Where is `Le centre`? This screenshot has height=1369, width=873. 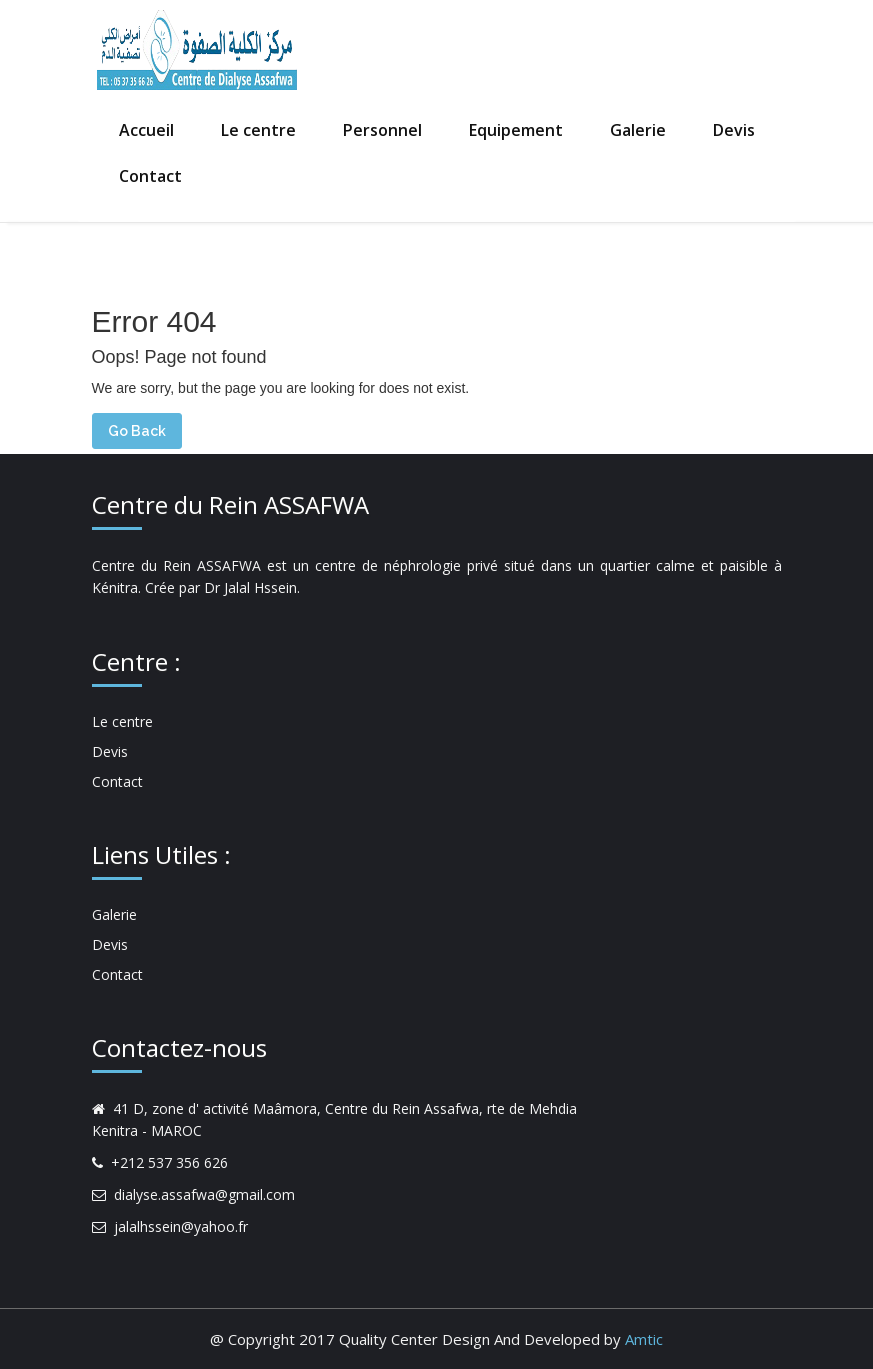
Le centre is located at coordinates (258, 130).